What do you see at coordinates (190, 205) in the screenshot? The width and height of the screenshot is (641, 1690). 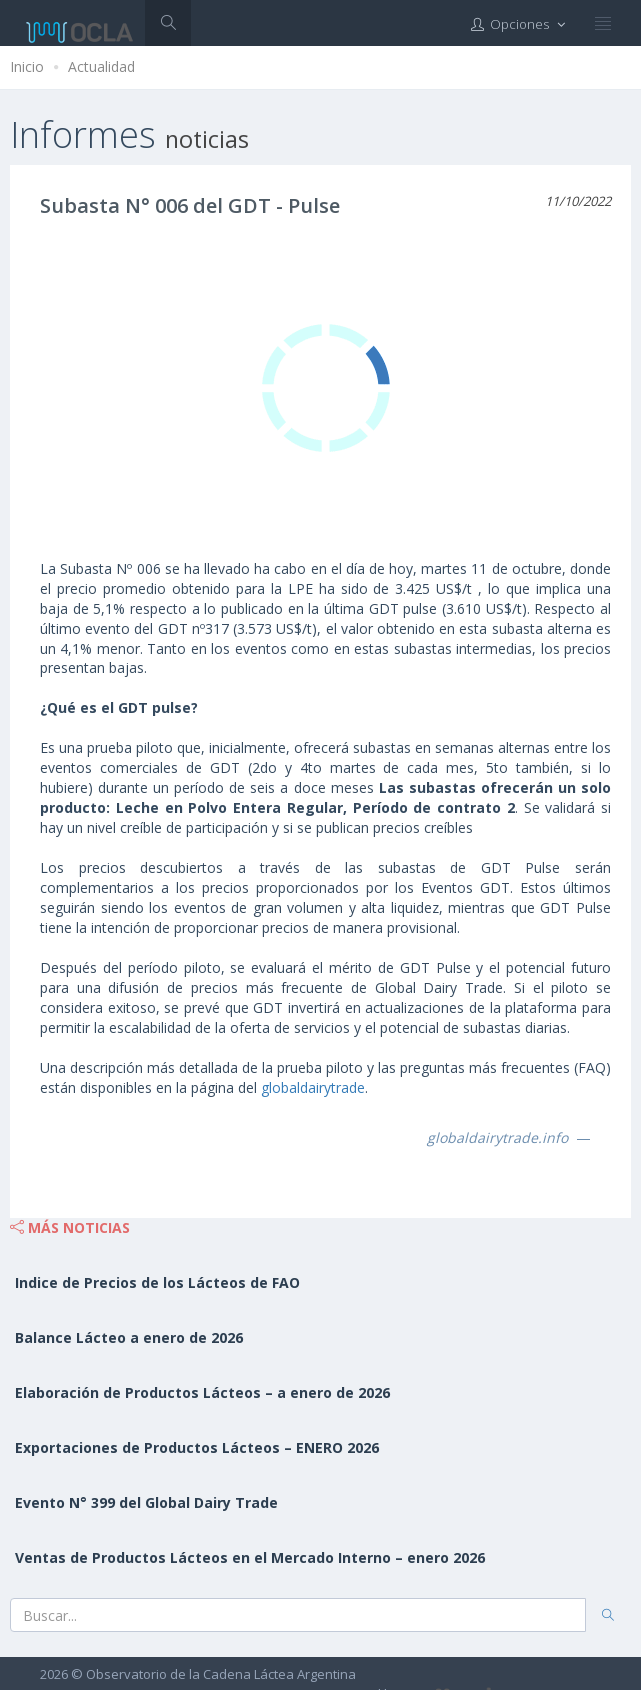 I see `Subasta N° 006 del GDT - Pulse` at bounding box center [190, 205].